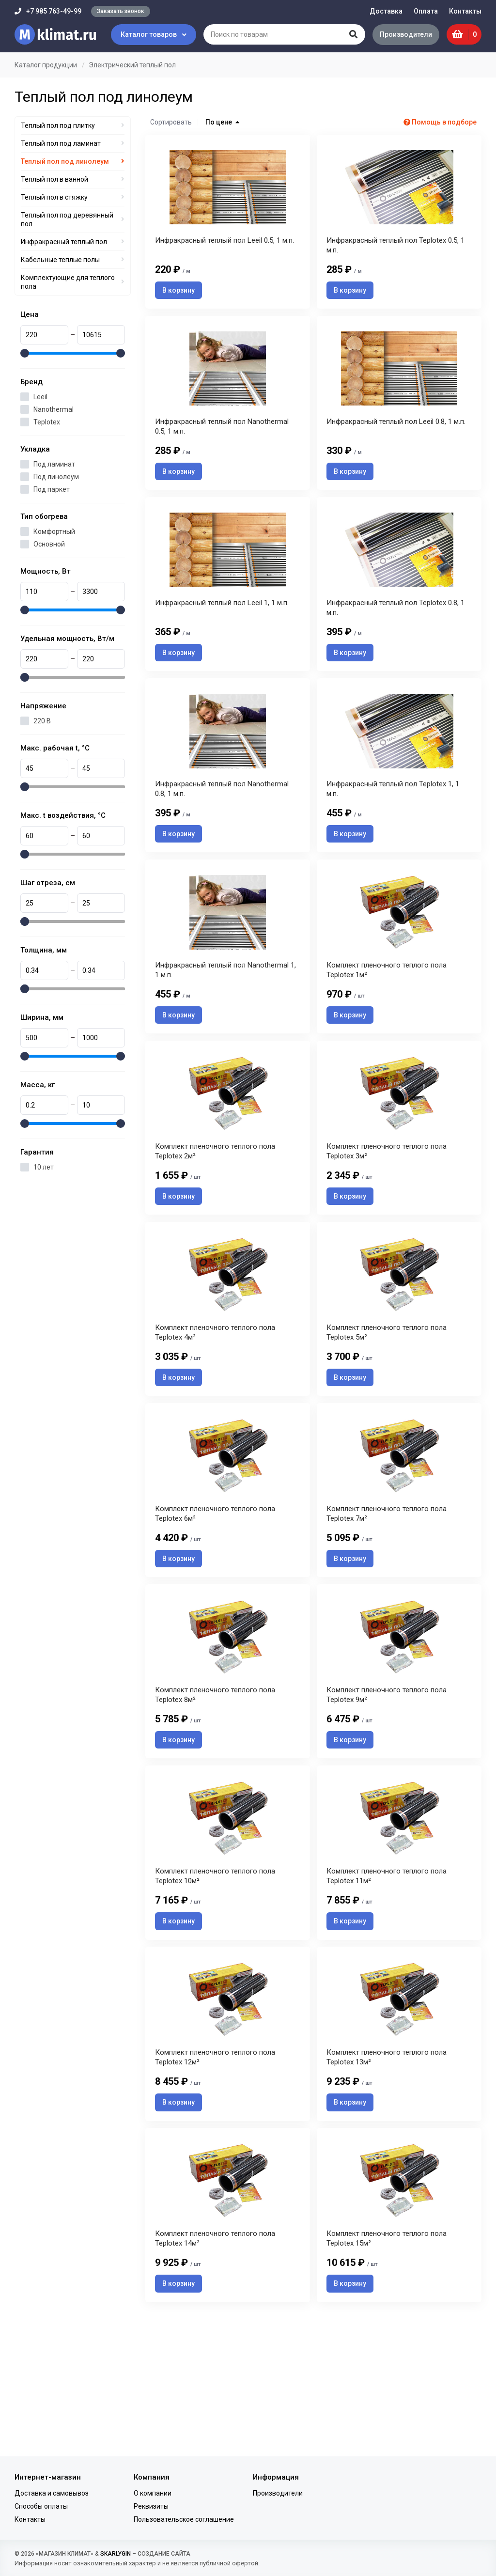  What do you see at coordinates (225, 1022) in the screenshot?
I see `Инфракрасный теплый пол Nanothermal 1, 1 м.п.` at bounding box center [225, 1022].